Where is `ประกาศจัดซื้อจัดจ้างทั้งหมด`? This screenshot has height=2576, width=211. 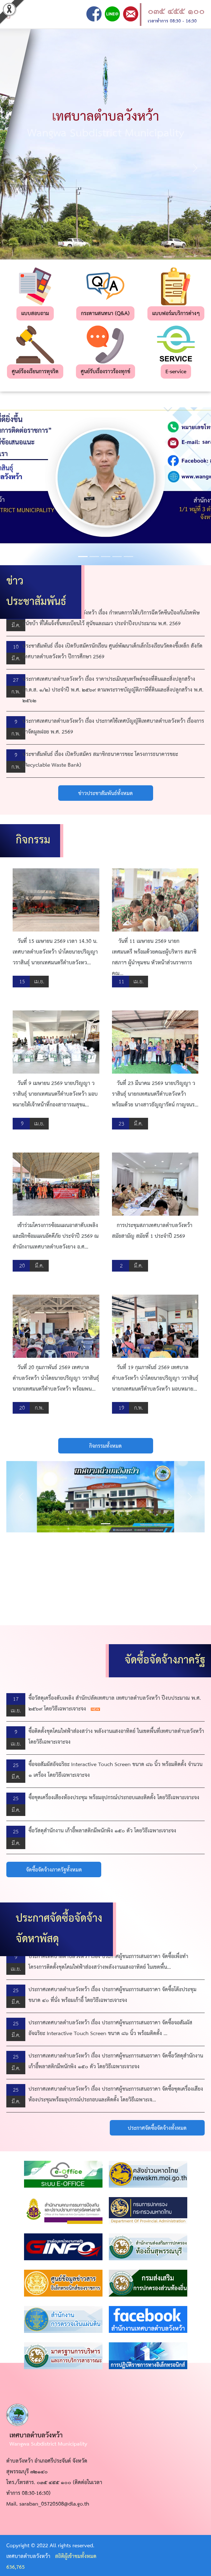
ประกาศจัดซื้อจัดจ้างทั้งหมด is located at coordinates (157, 2128).